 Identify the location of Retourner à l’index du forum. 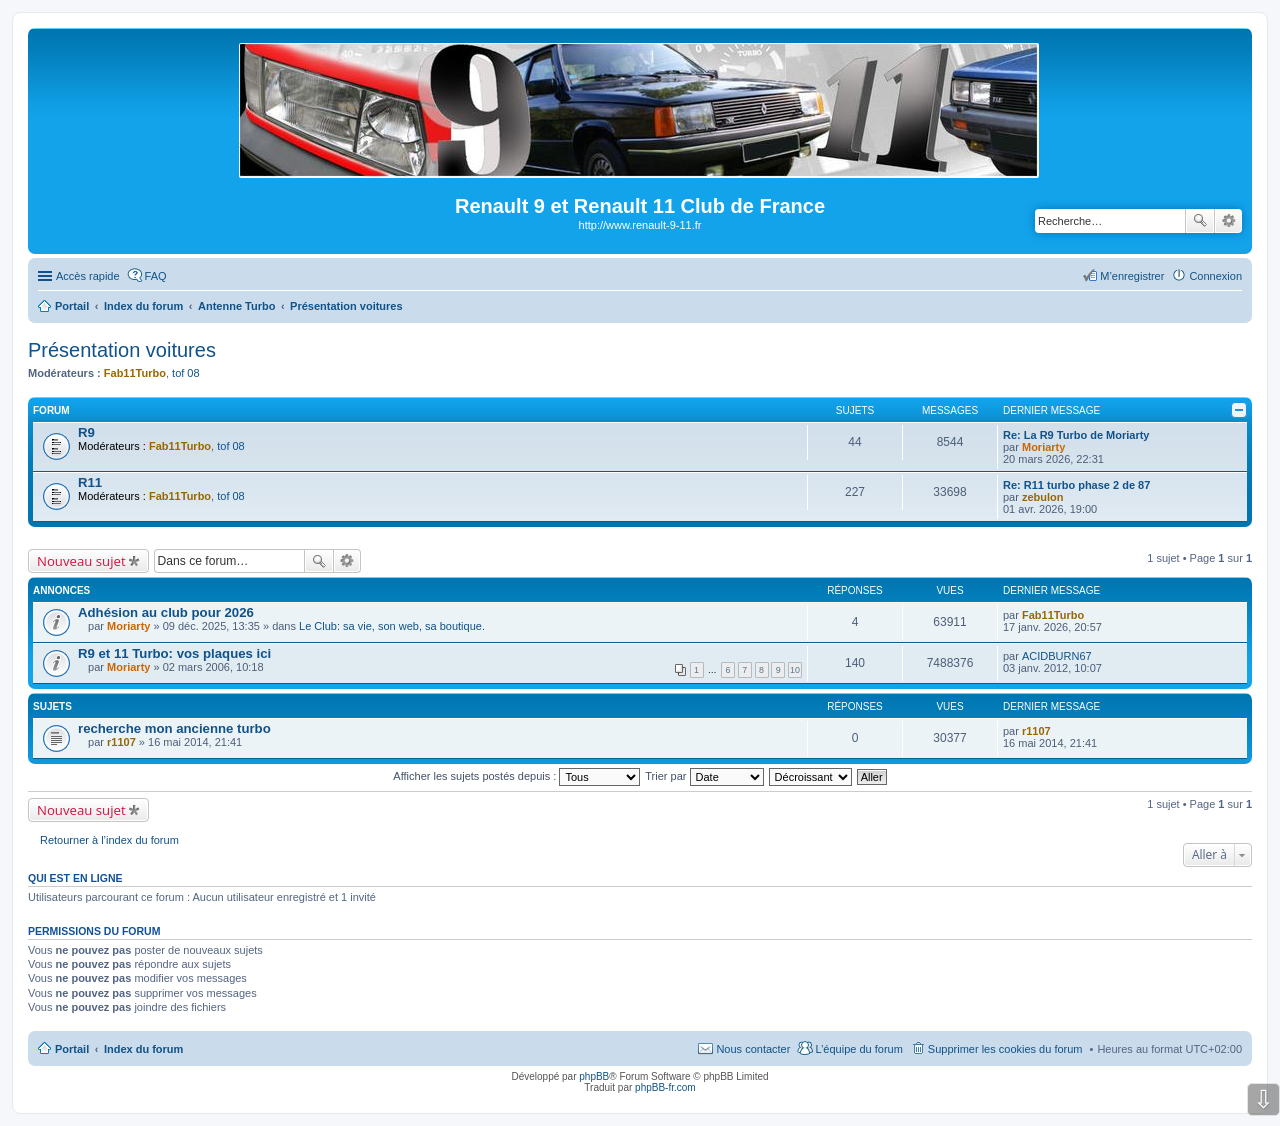
(109, 840).